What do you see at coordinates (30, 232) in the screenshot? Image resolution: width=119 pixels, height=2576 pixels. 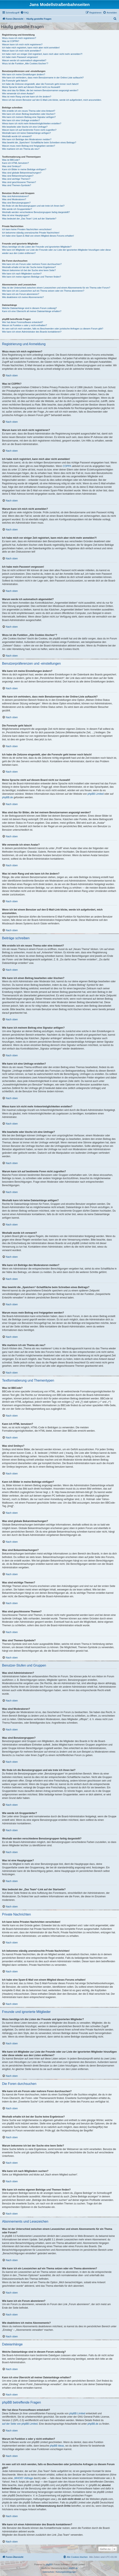 I see `Ich bekomme ständig unerwünschte Private Nachrichten!` at bounding box center [30, 232].